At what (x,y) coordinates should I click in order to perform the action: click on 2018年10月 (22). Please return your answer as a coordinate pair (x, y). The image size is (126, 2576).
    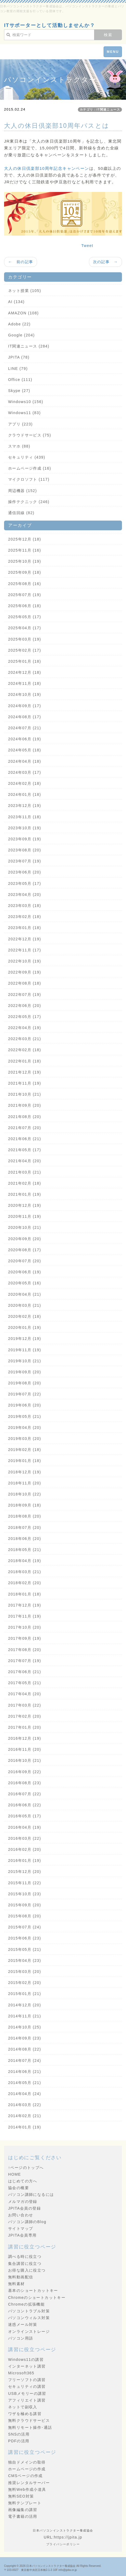
    Looking at the image, I should click on (24, 1494).